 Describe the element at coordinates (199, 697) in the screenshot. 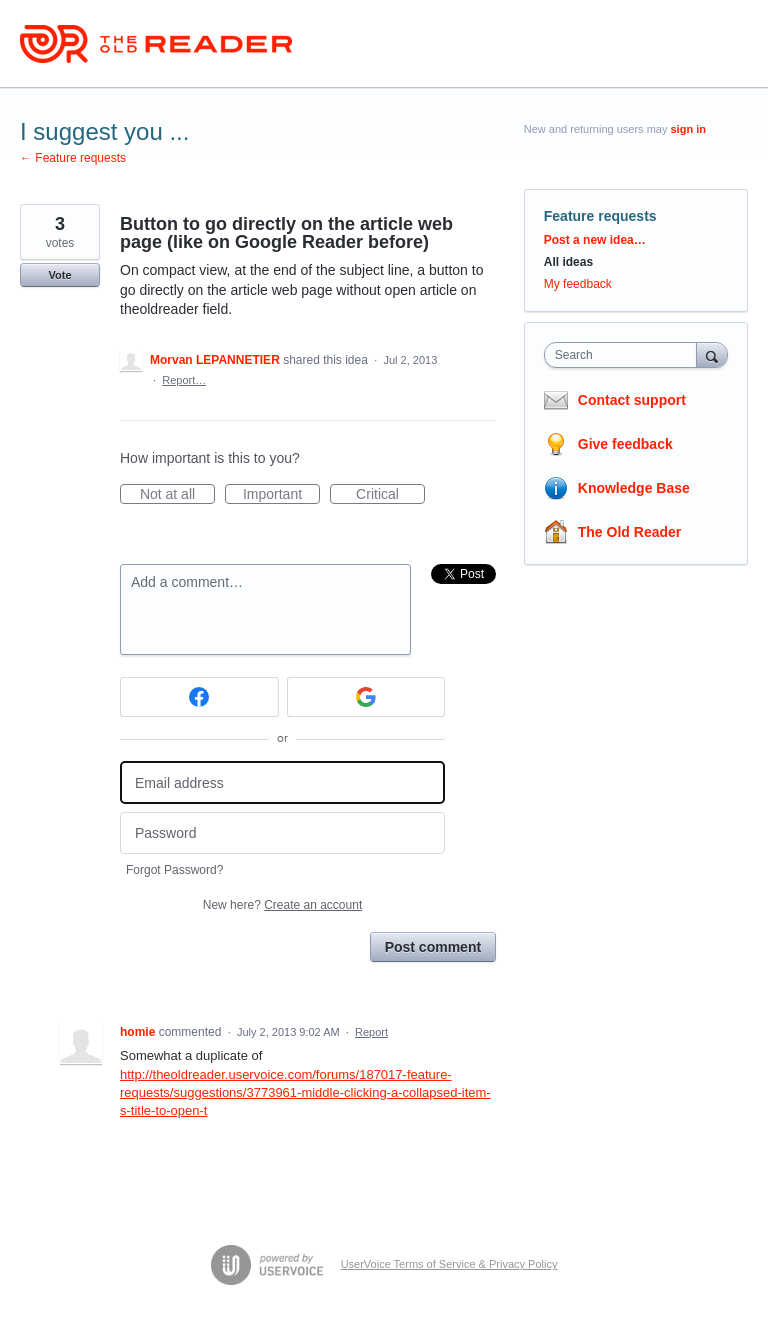

I see `[Facebook sign in]` at that location.